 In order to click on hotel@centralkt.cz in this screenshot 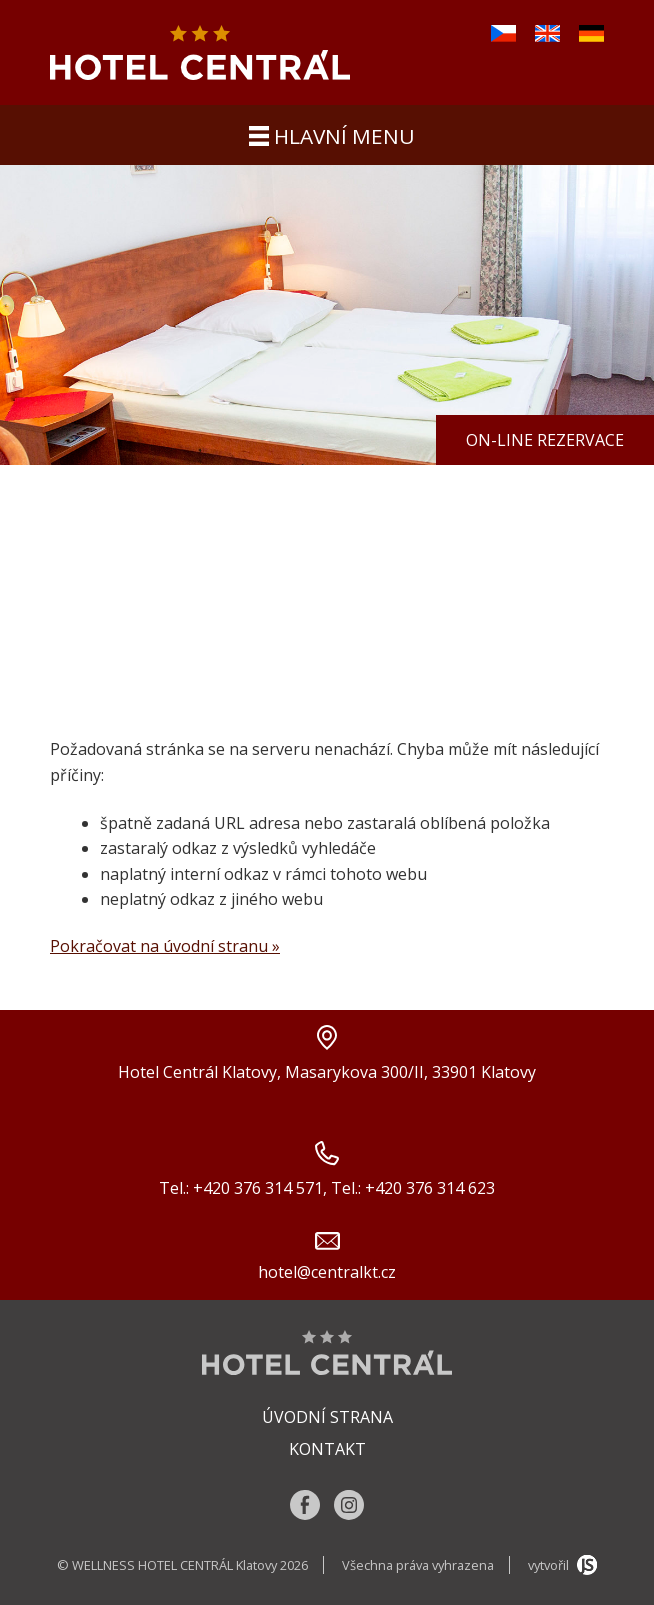, I will do `click(327, 1272)`.